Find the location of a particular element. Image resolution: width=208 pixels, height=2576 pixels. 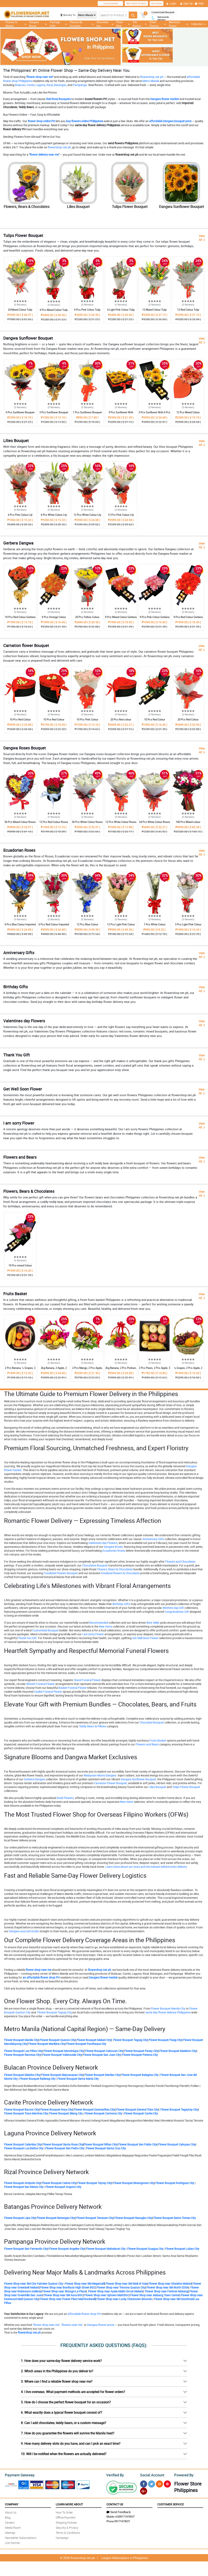

Dried Flowers [button] is located at coordinates (158, 24).